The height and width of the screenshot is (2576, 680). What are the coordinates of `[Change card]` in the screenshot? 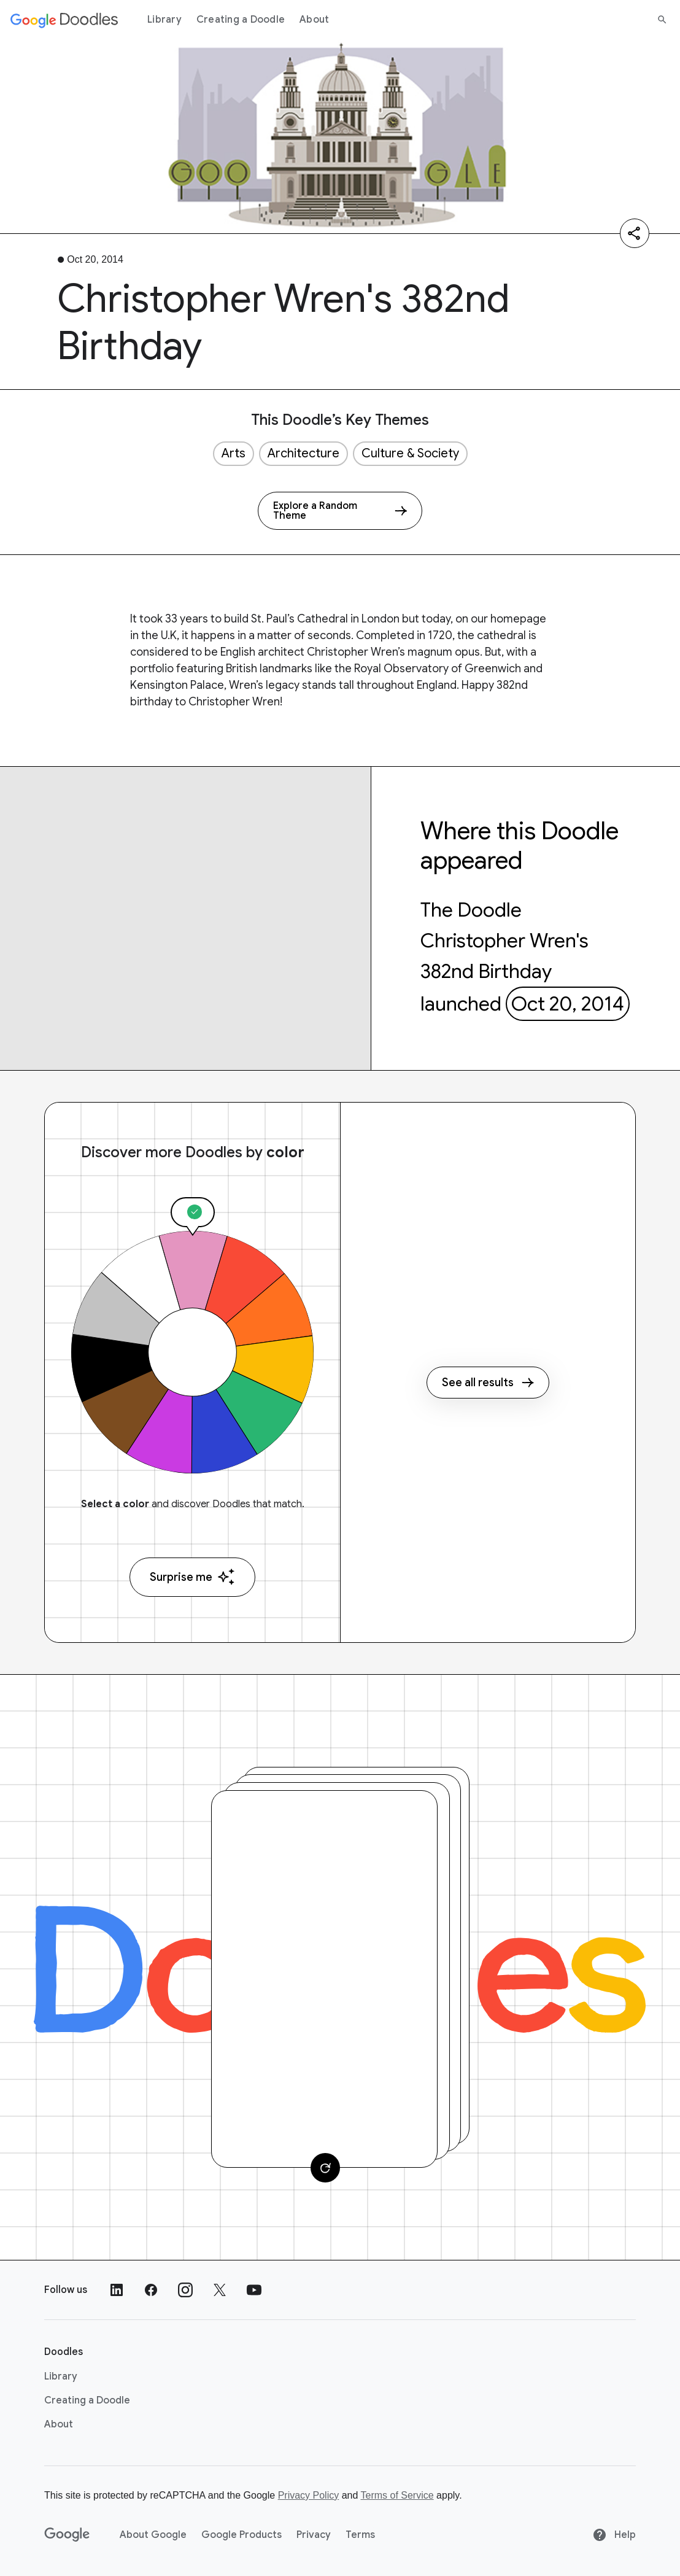 It's located at (325, 2167).